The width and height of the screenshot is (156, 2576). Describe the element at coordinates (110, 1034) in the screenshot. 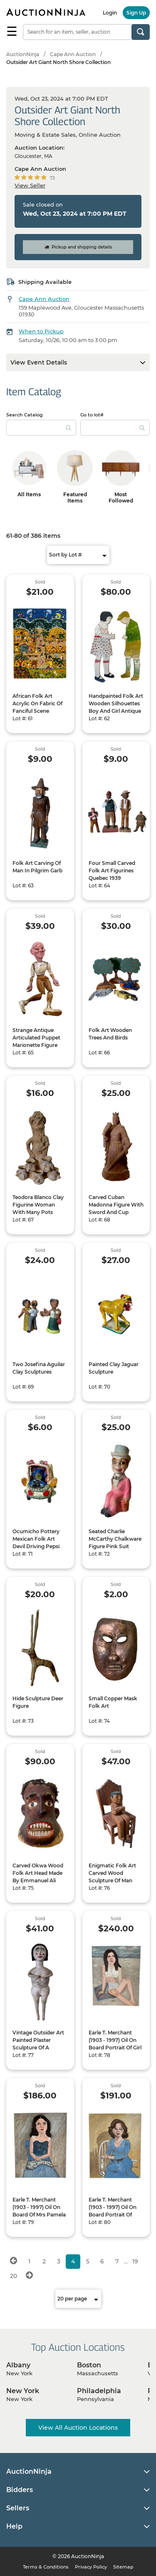

I see `Folk Art Wooden Trees And Birds` at that location.